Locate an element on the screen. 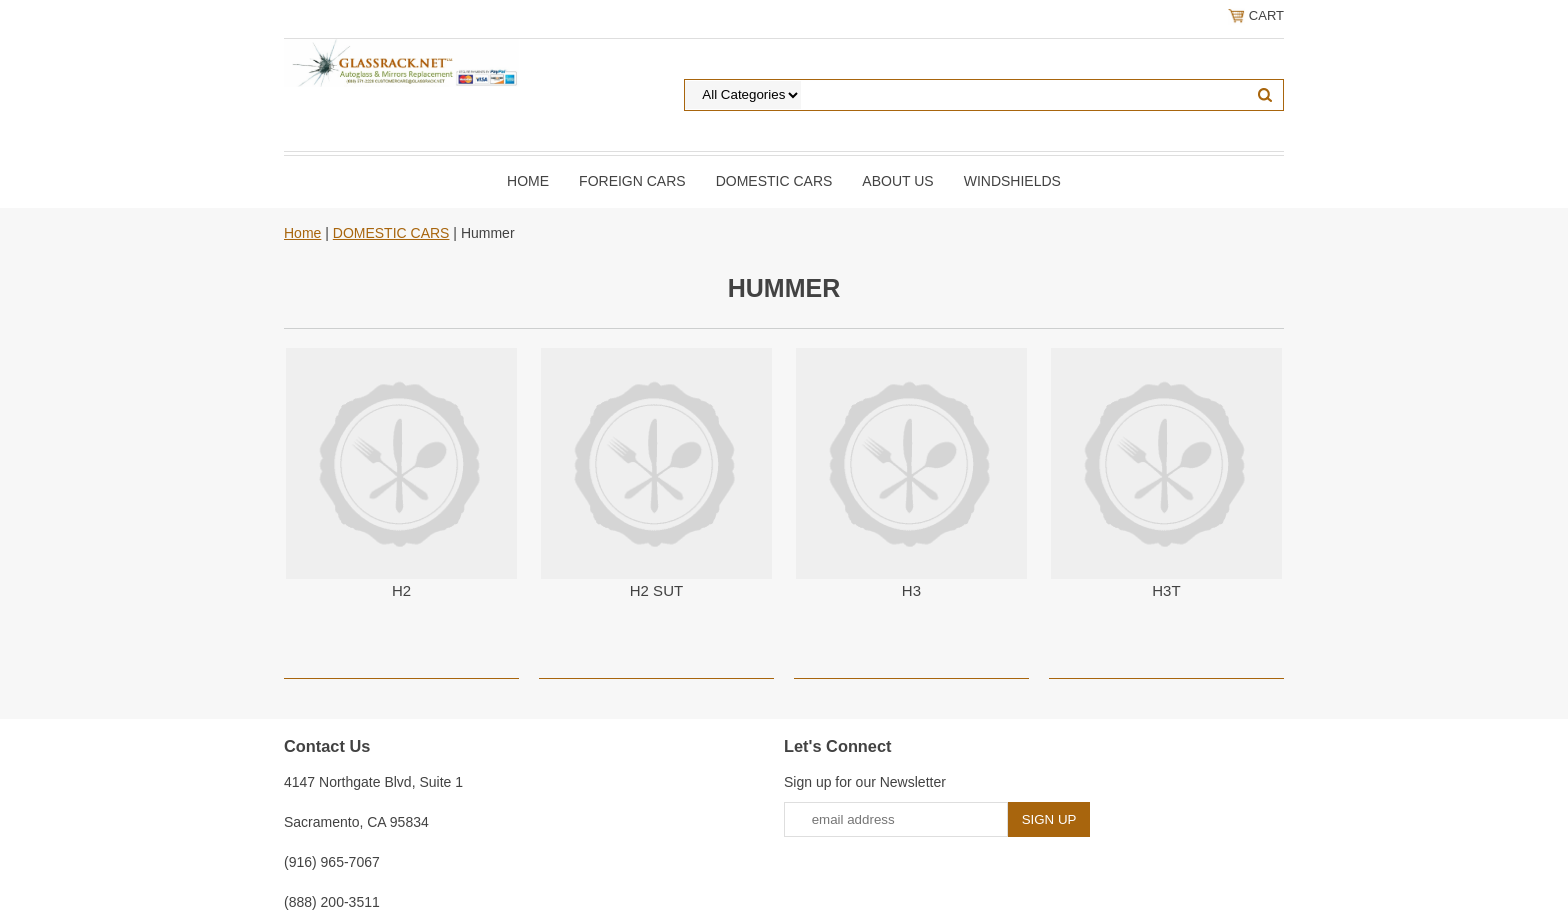 The image size is (1568, 912). H2 SUT is located at coordinates (656, 590).